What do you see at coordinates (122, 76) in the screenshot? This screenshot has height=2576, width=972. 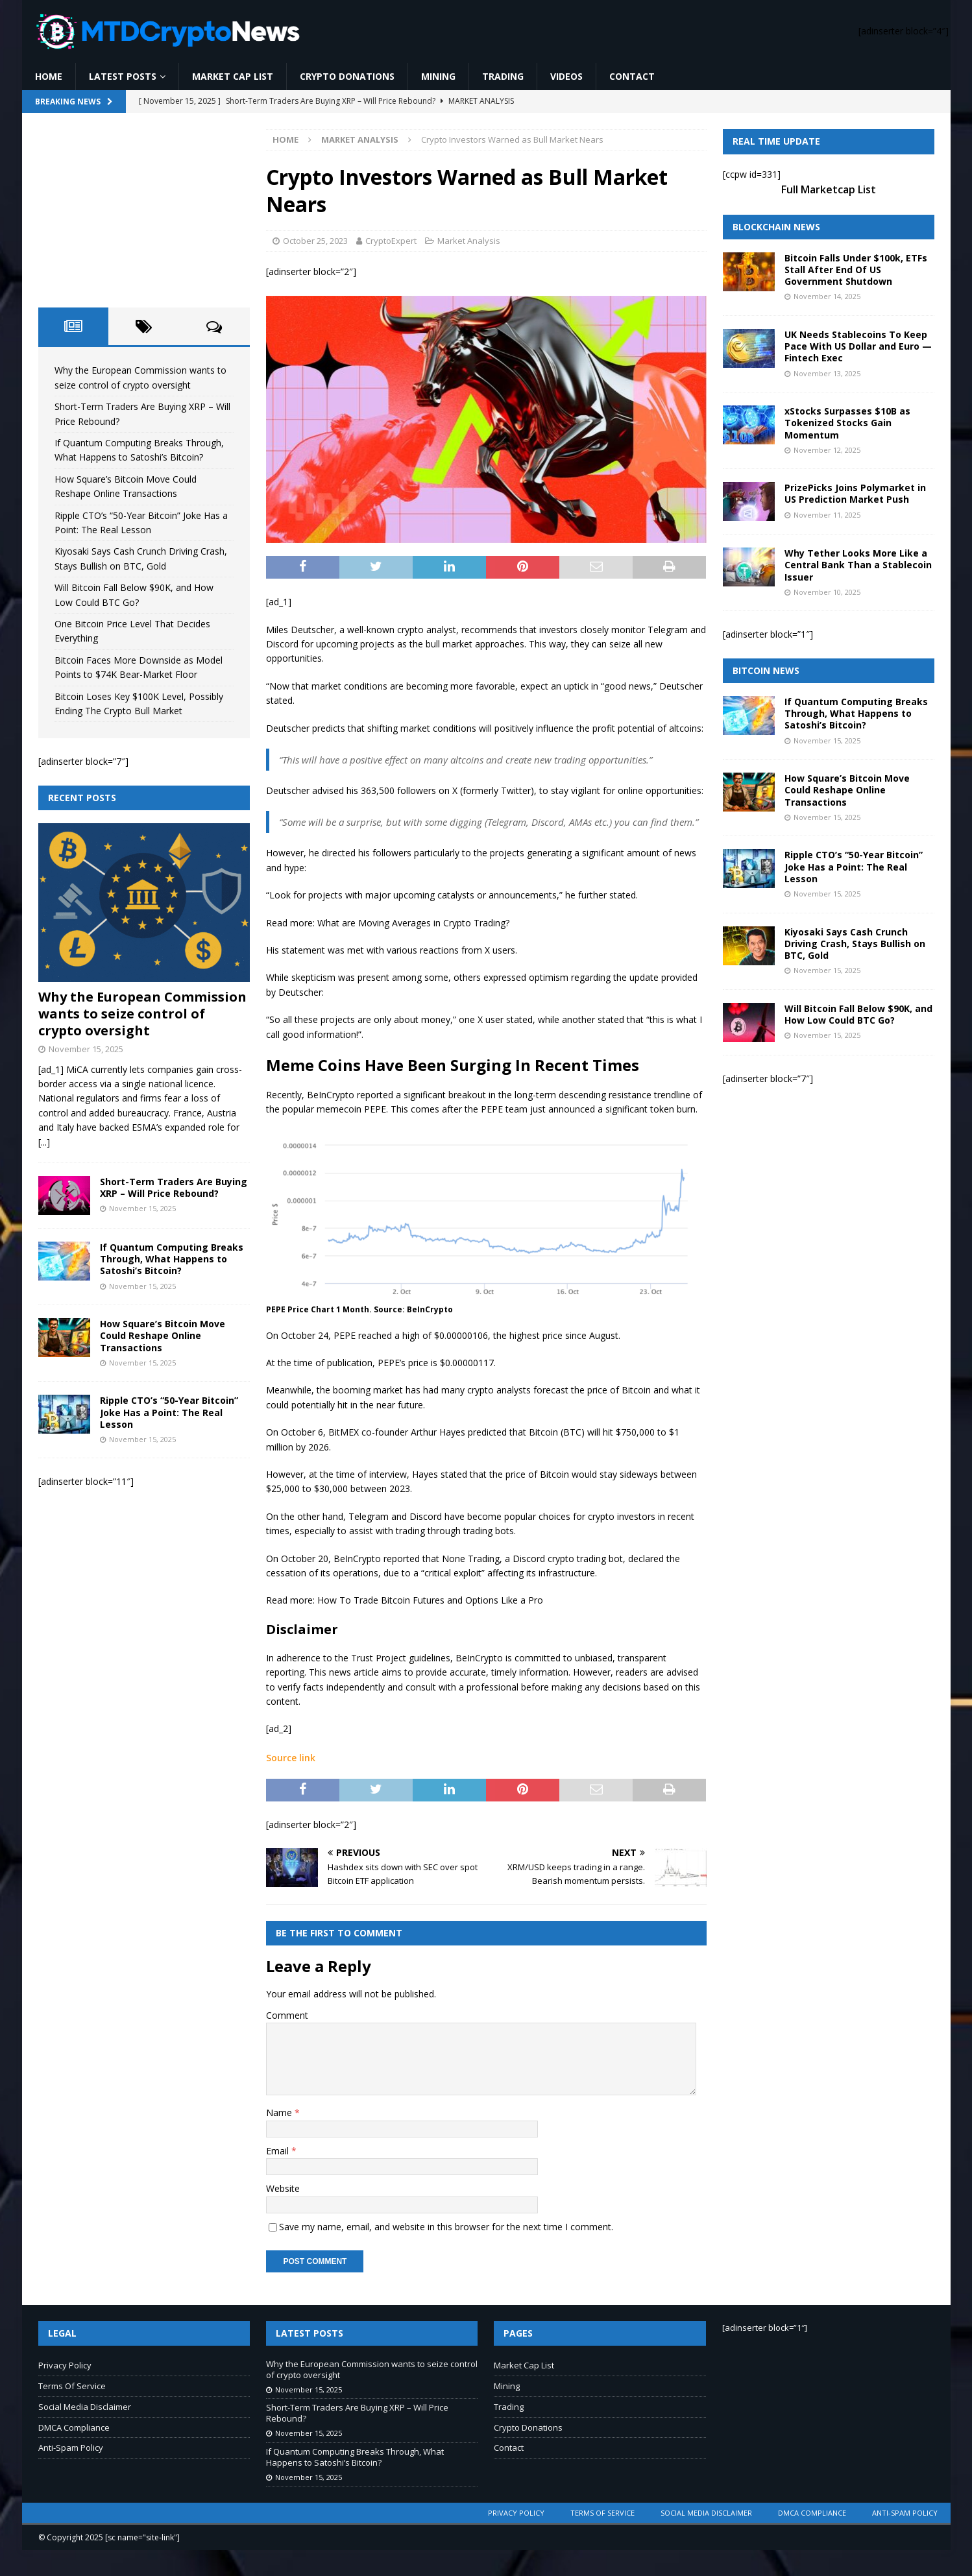 I see `Latest Posts` at bounding box center [122, 76].